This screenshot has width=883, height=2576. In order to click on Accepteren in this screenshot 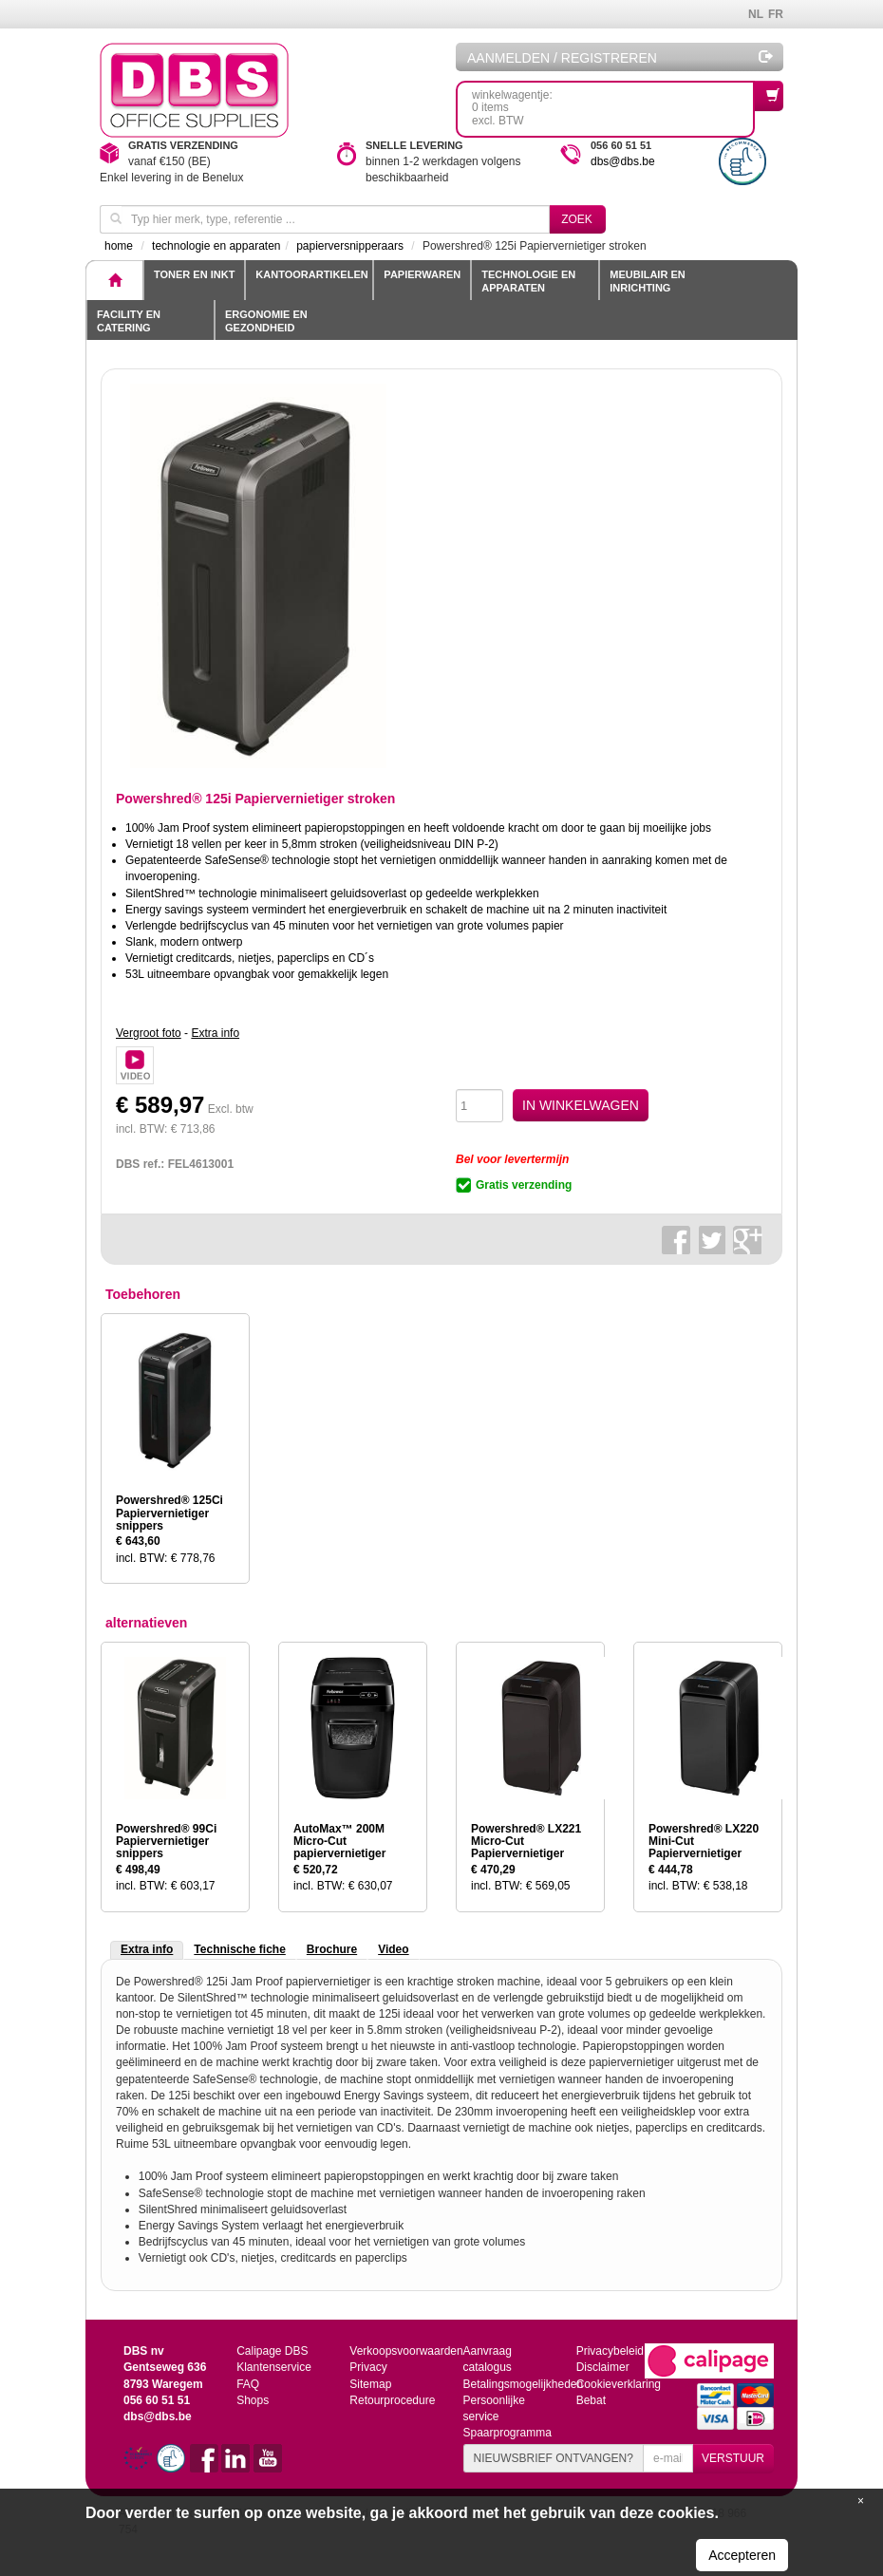, I will do `click(742, 2555)`.